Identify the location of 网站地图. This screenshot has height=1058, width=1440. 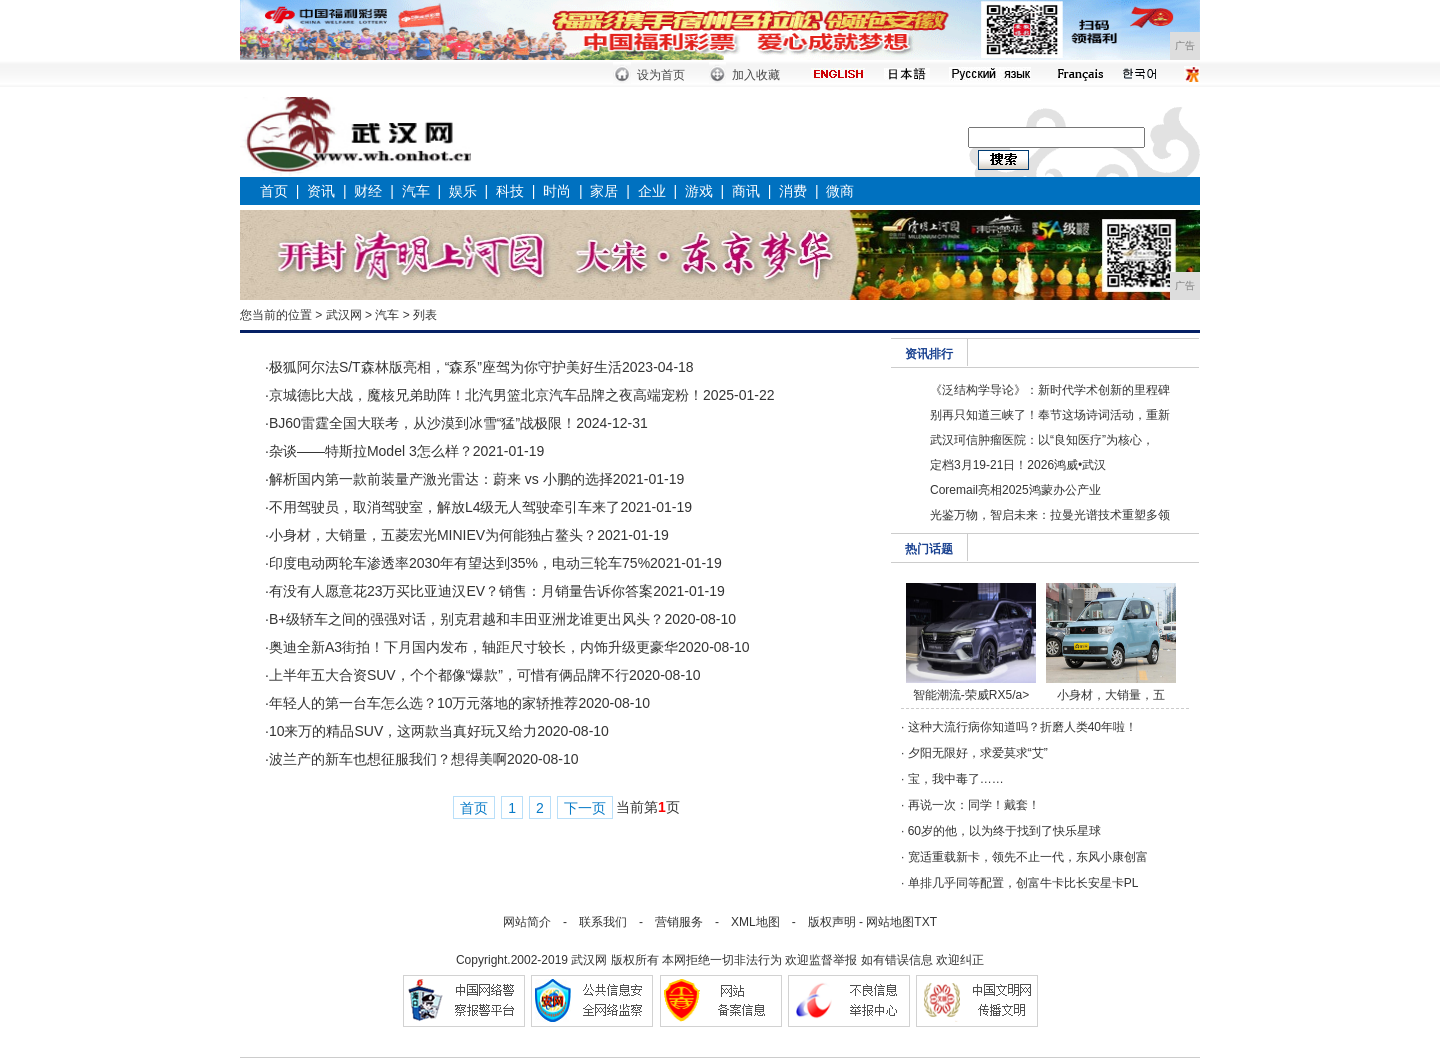
(890, 922).